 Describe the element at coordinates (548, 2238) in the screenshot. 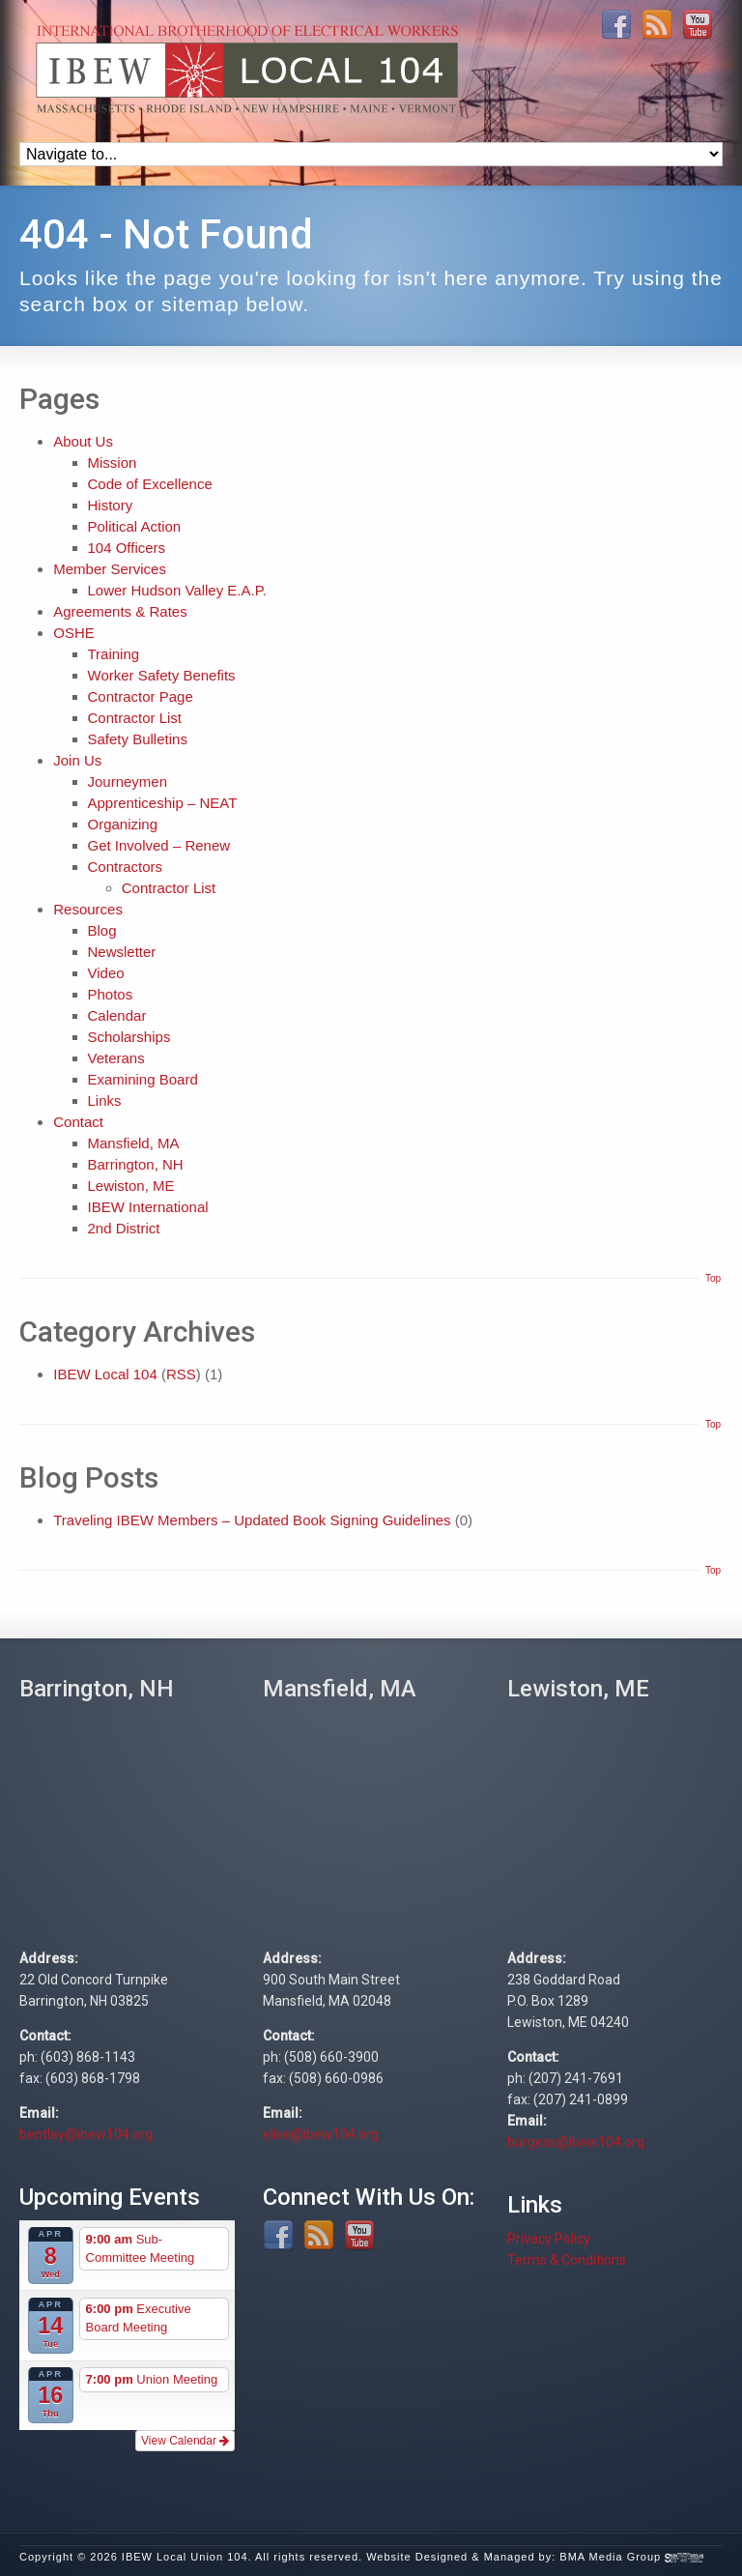

I see `Privacy Policy` at that location.